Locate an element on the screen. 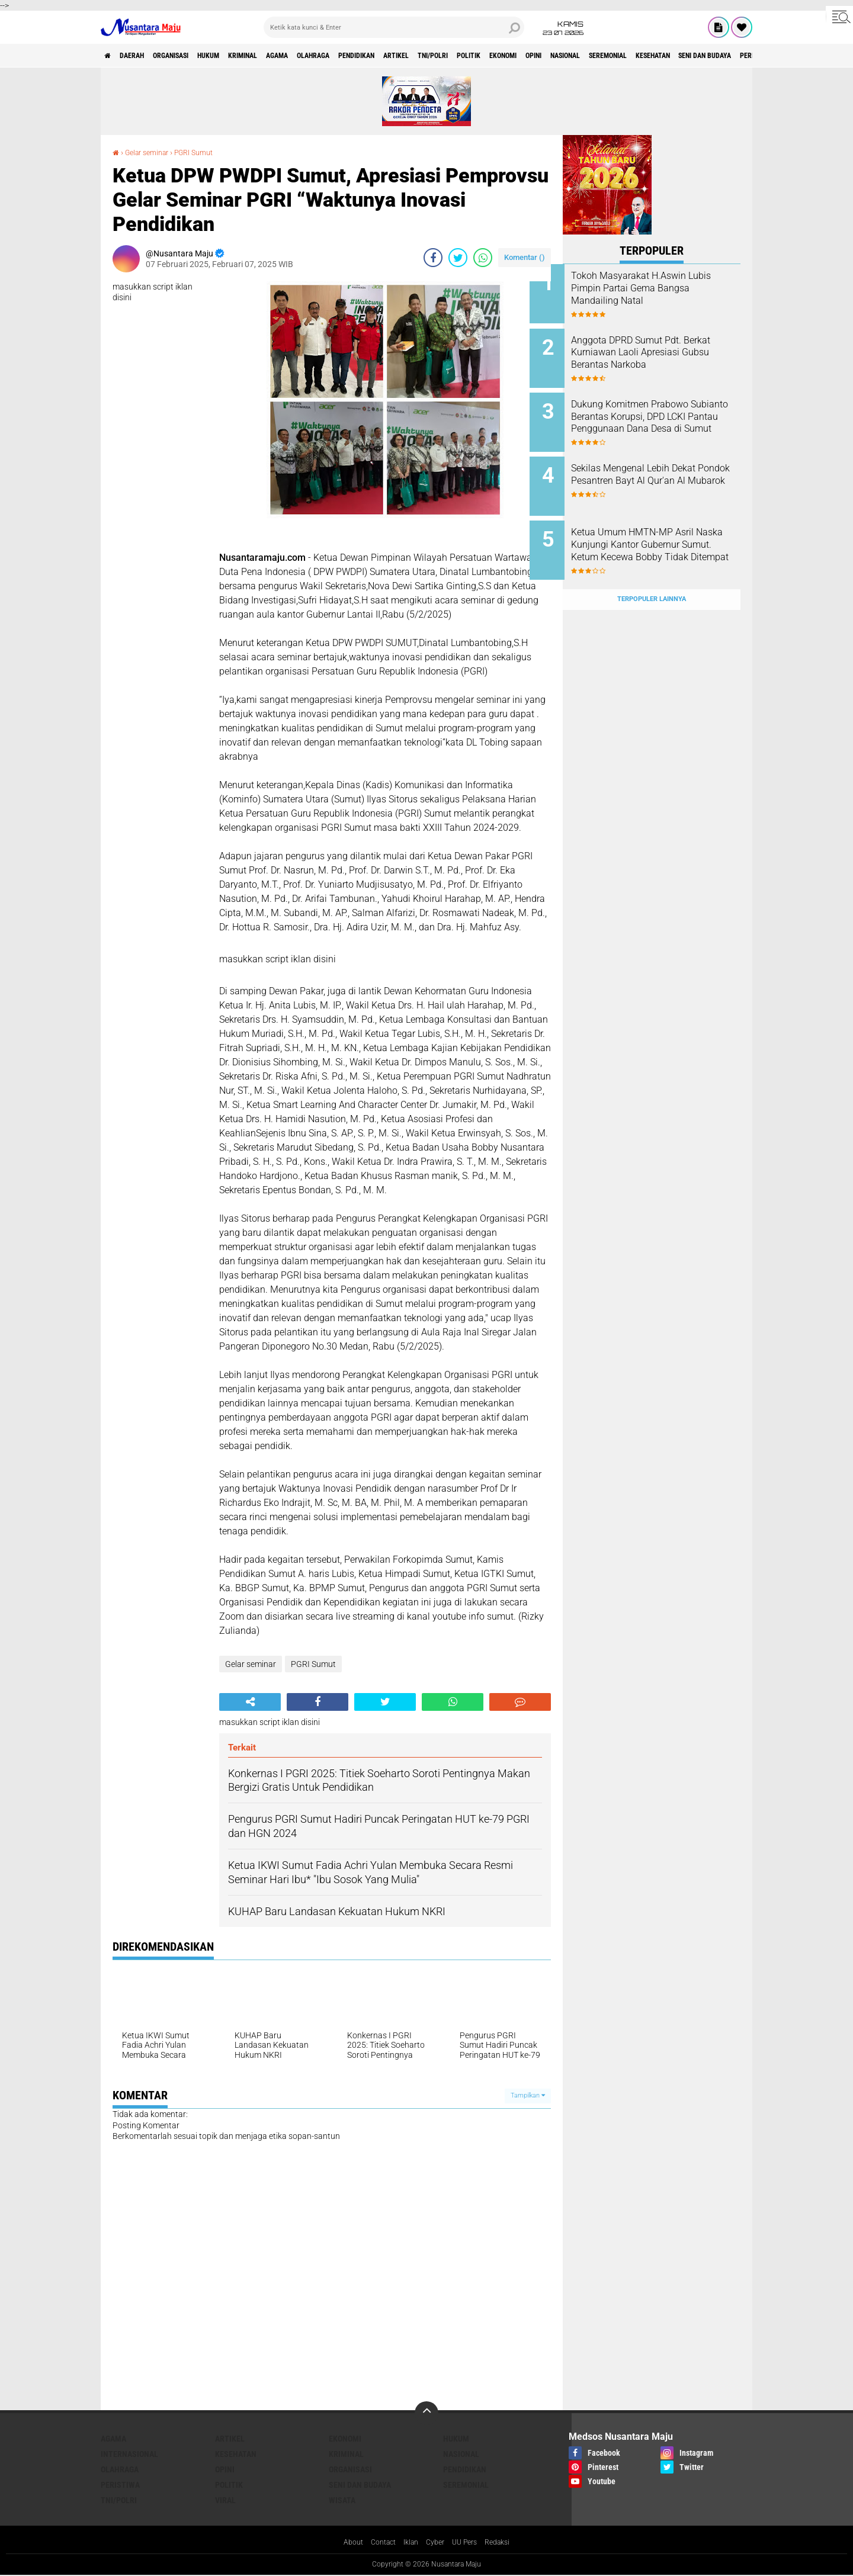 Image resolution: width=853 pixels, height=2576 pixels. Dukung Komitmen Prabowo Subianto Berantas Korupsi, DPD LCKI Pantau Penggunaan Dana Desa di Sumut is located at coordinates (667, 414).